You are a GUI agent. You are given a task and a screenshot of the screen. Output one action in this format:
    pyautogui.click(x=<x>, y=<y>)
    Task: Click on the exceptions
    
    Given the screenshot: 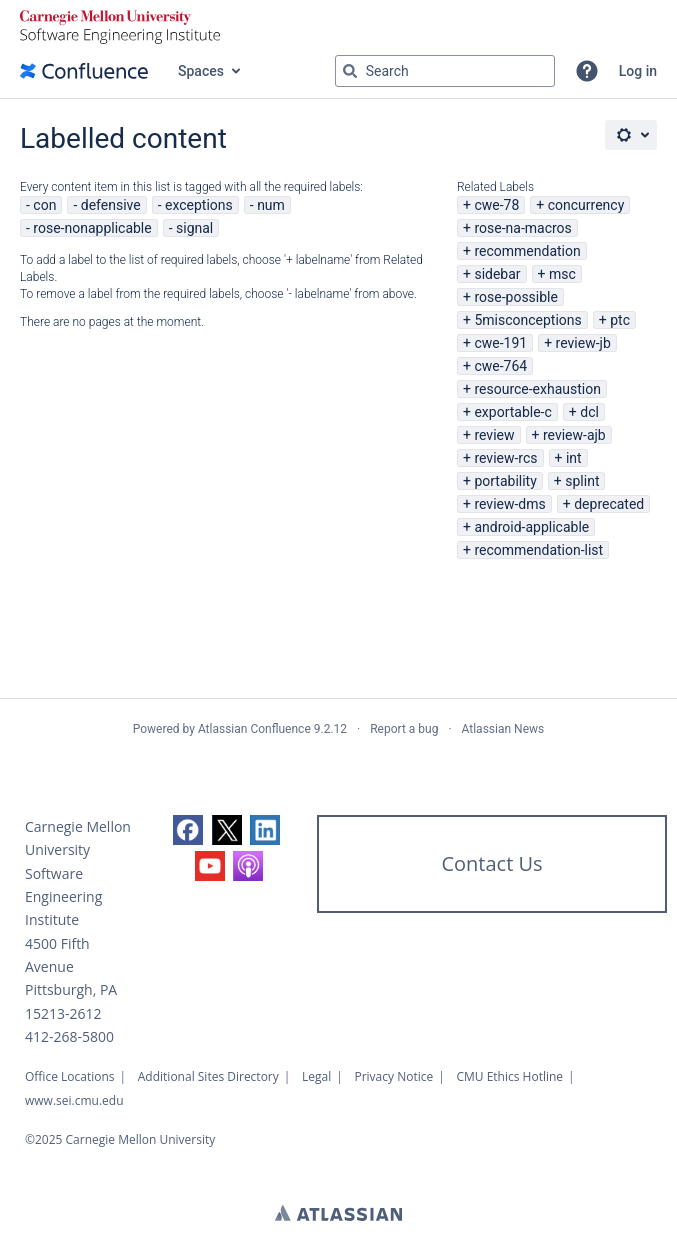 What is the action you would take?
    pyautogui.click(x=199, y=205)
    